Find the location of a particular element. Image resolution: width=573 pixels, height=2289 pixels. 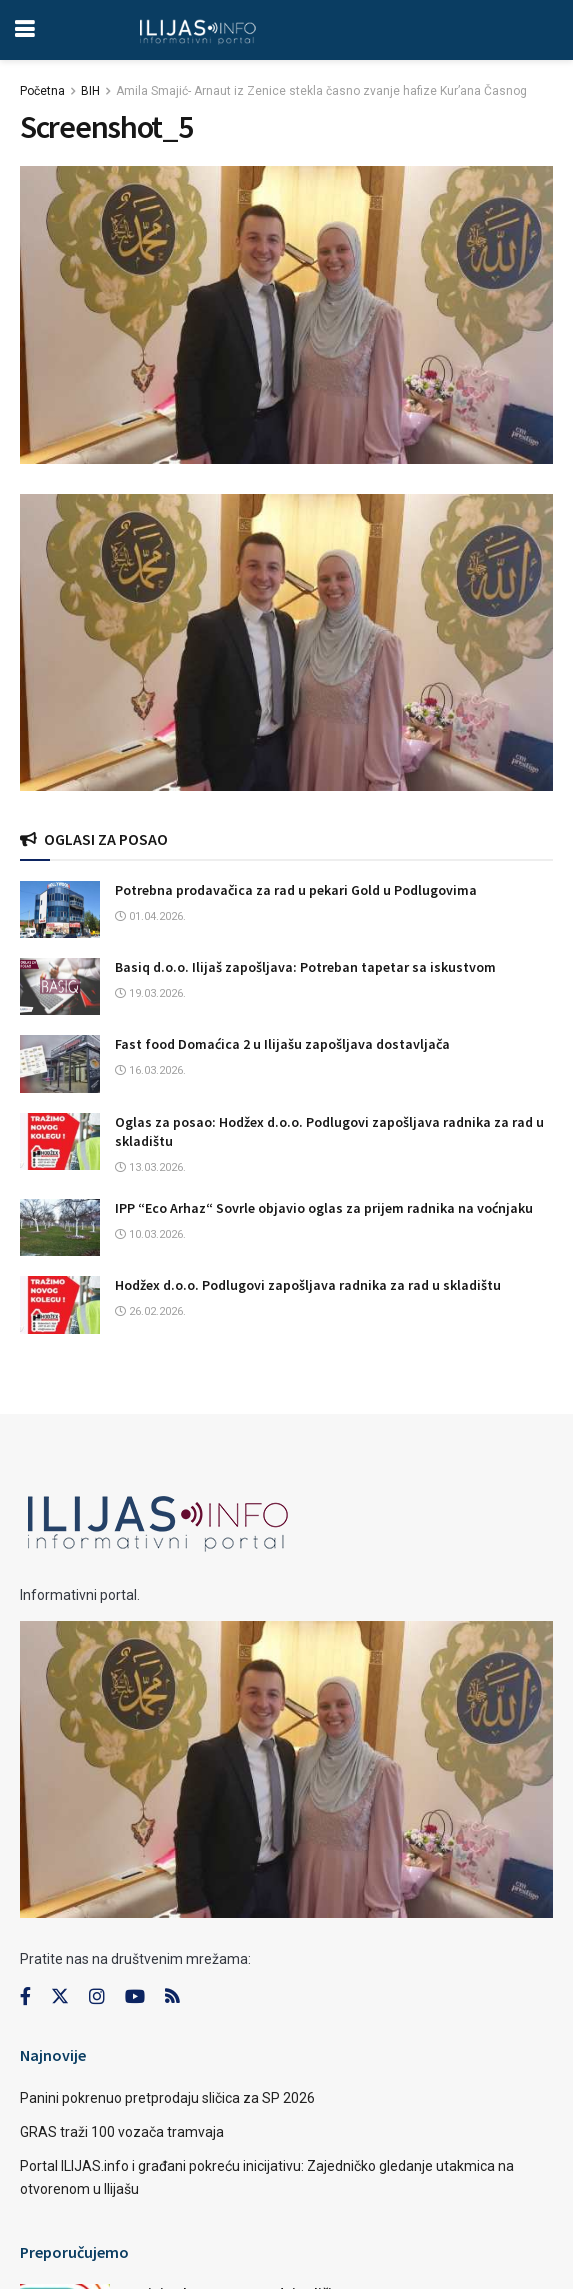

[Read article: Basiq d.o.o. Ilijaš zapošljava: Potreban tapetar sa iskustvom] is located at coordinates (60, 986).